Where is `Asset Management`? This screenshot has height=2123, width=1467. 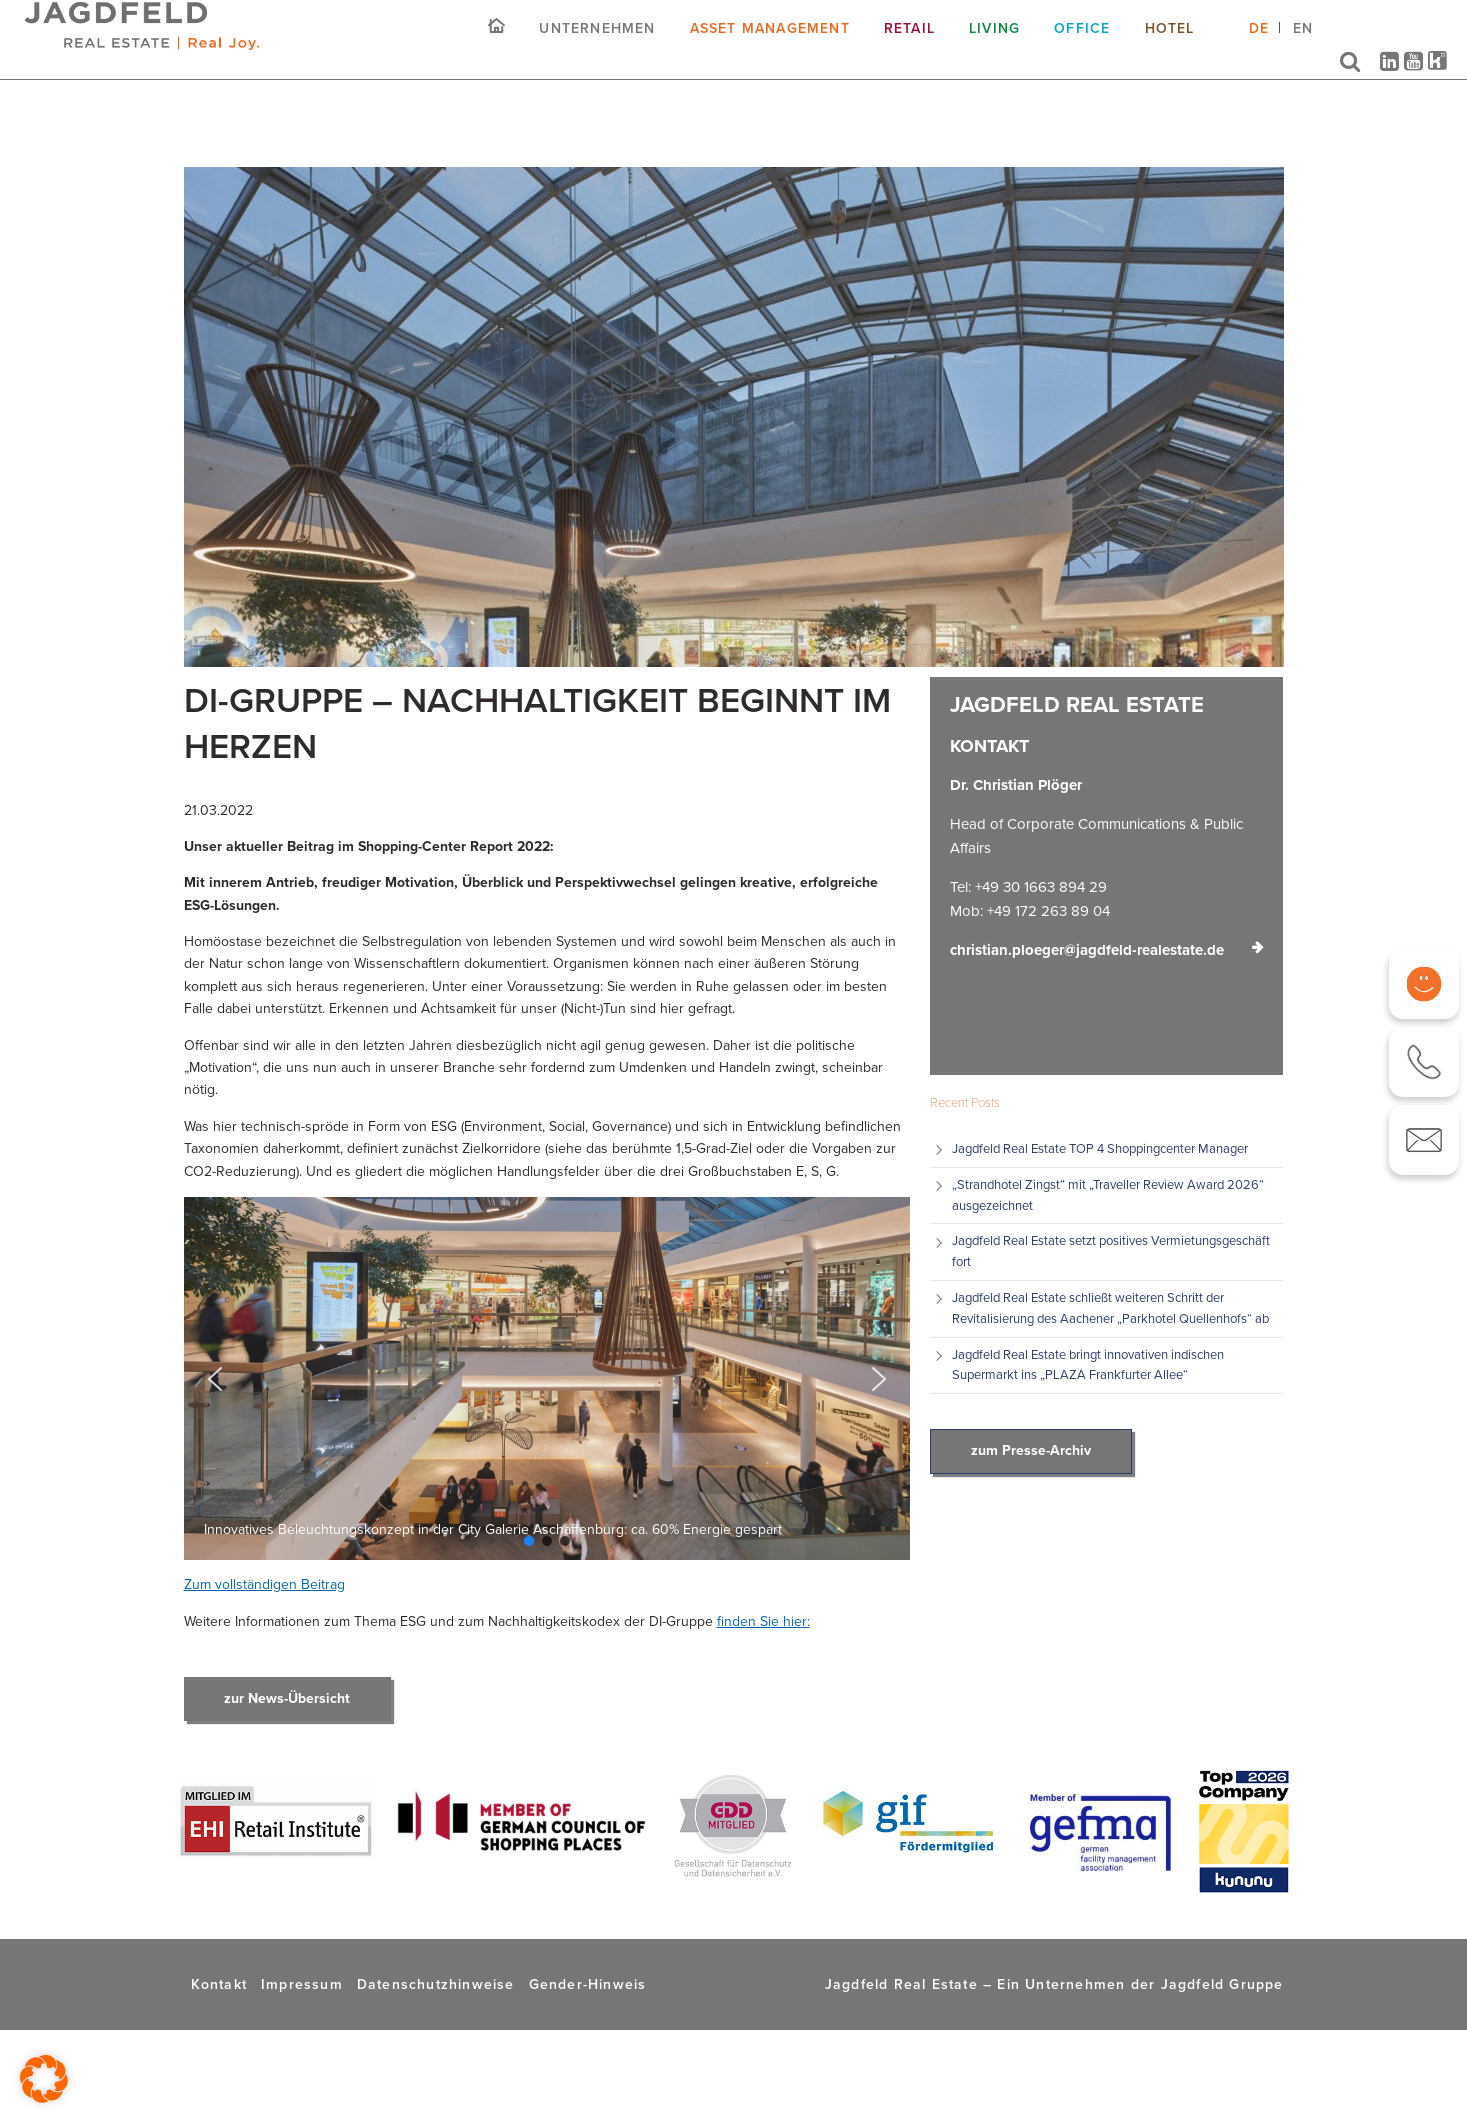
Asset Management is located at coordinates (770, 43).